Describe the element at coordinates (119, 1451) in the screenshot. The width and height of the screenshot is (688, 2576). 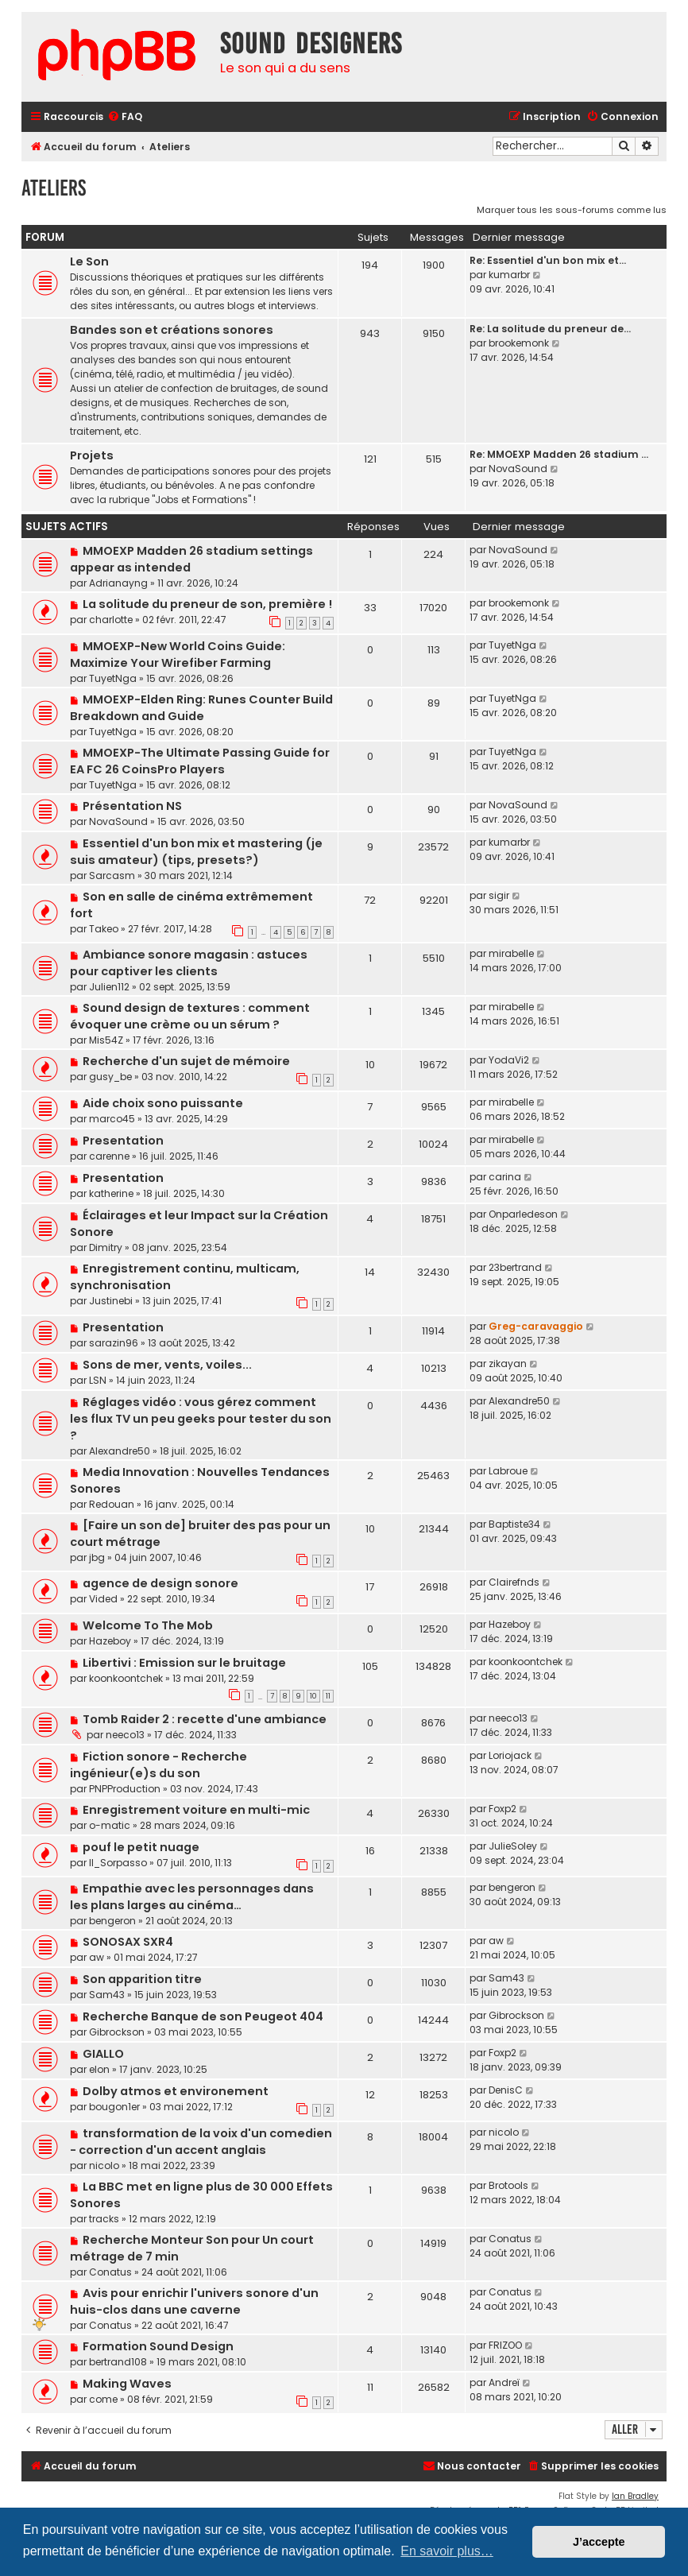
I see `Alexandre50` at that location.